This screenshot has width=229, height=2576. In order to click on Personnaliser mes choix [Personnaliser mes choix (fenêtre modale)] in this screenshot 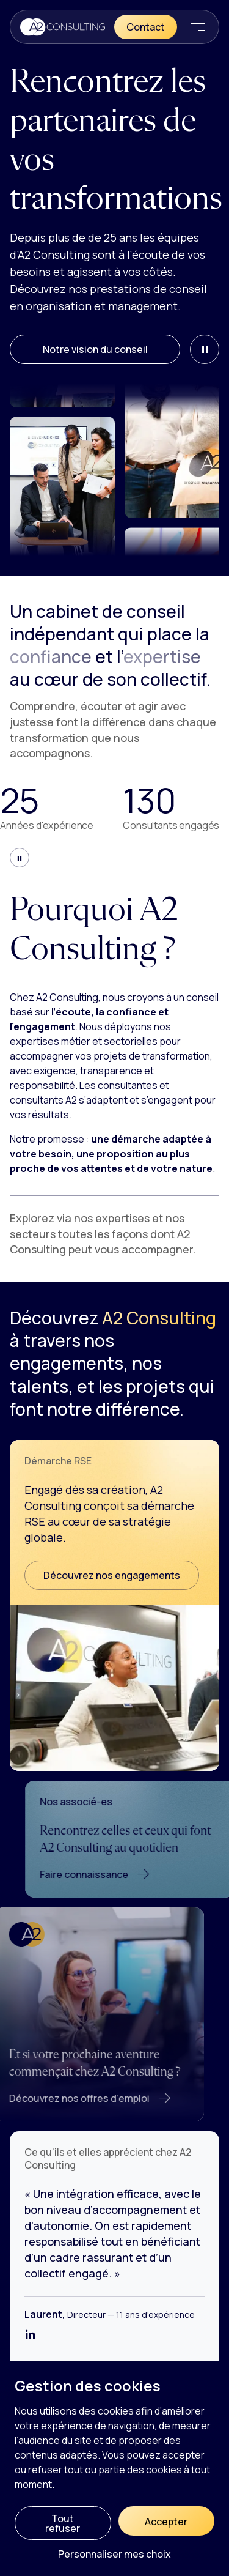, I will do `click(114, 2555)`.